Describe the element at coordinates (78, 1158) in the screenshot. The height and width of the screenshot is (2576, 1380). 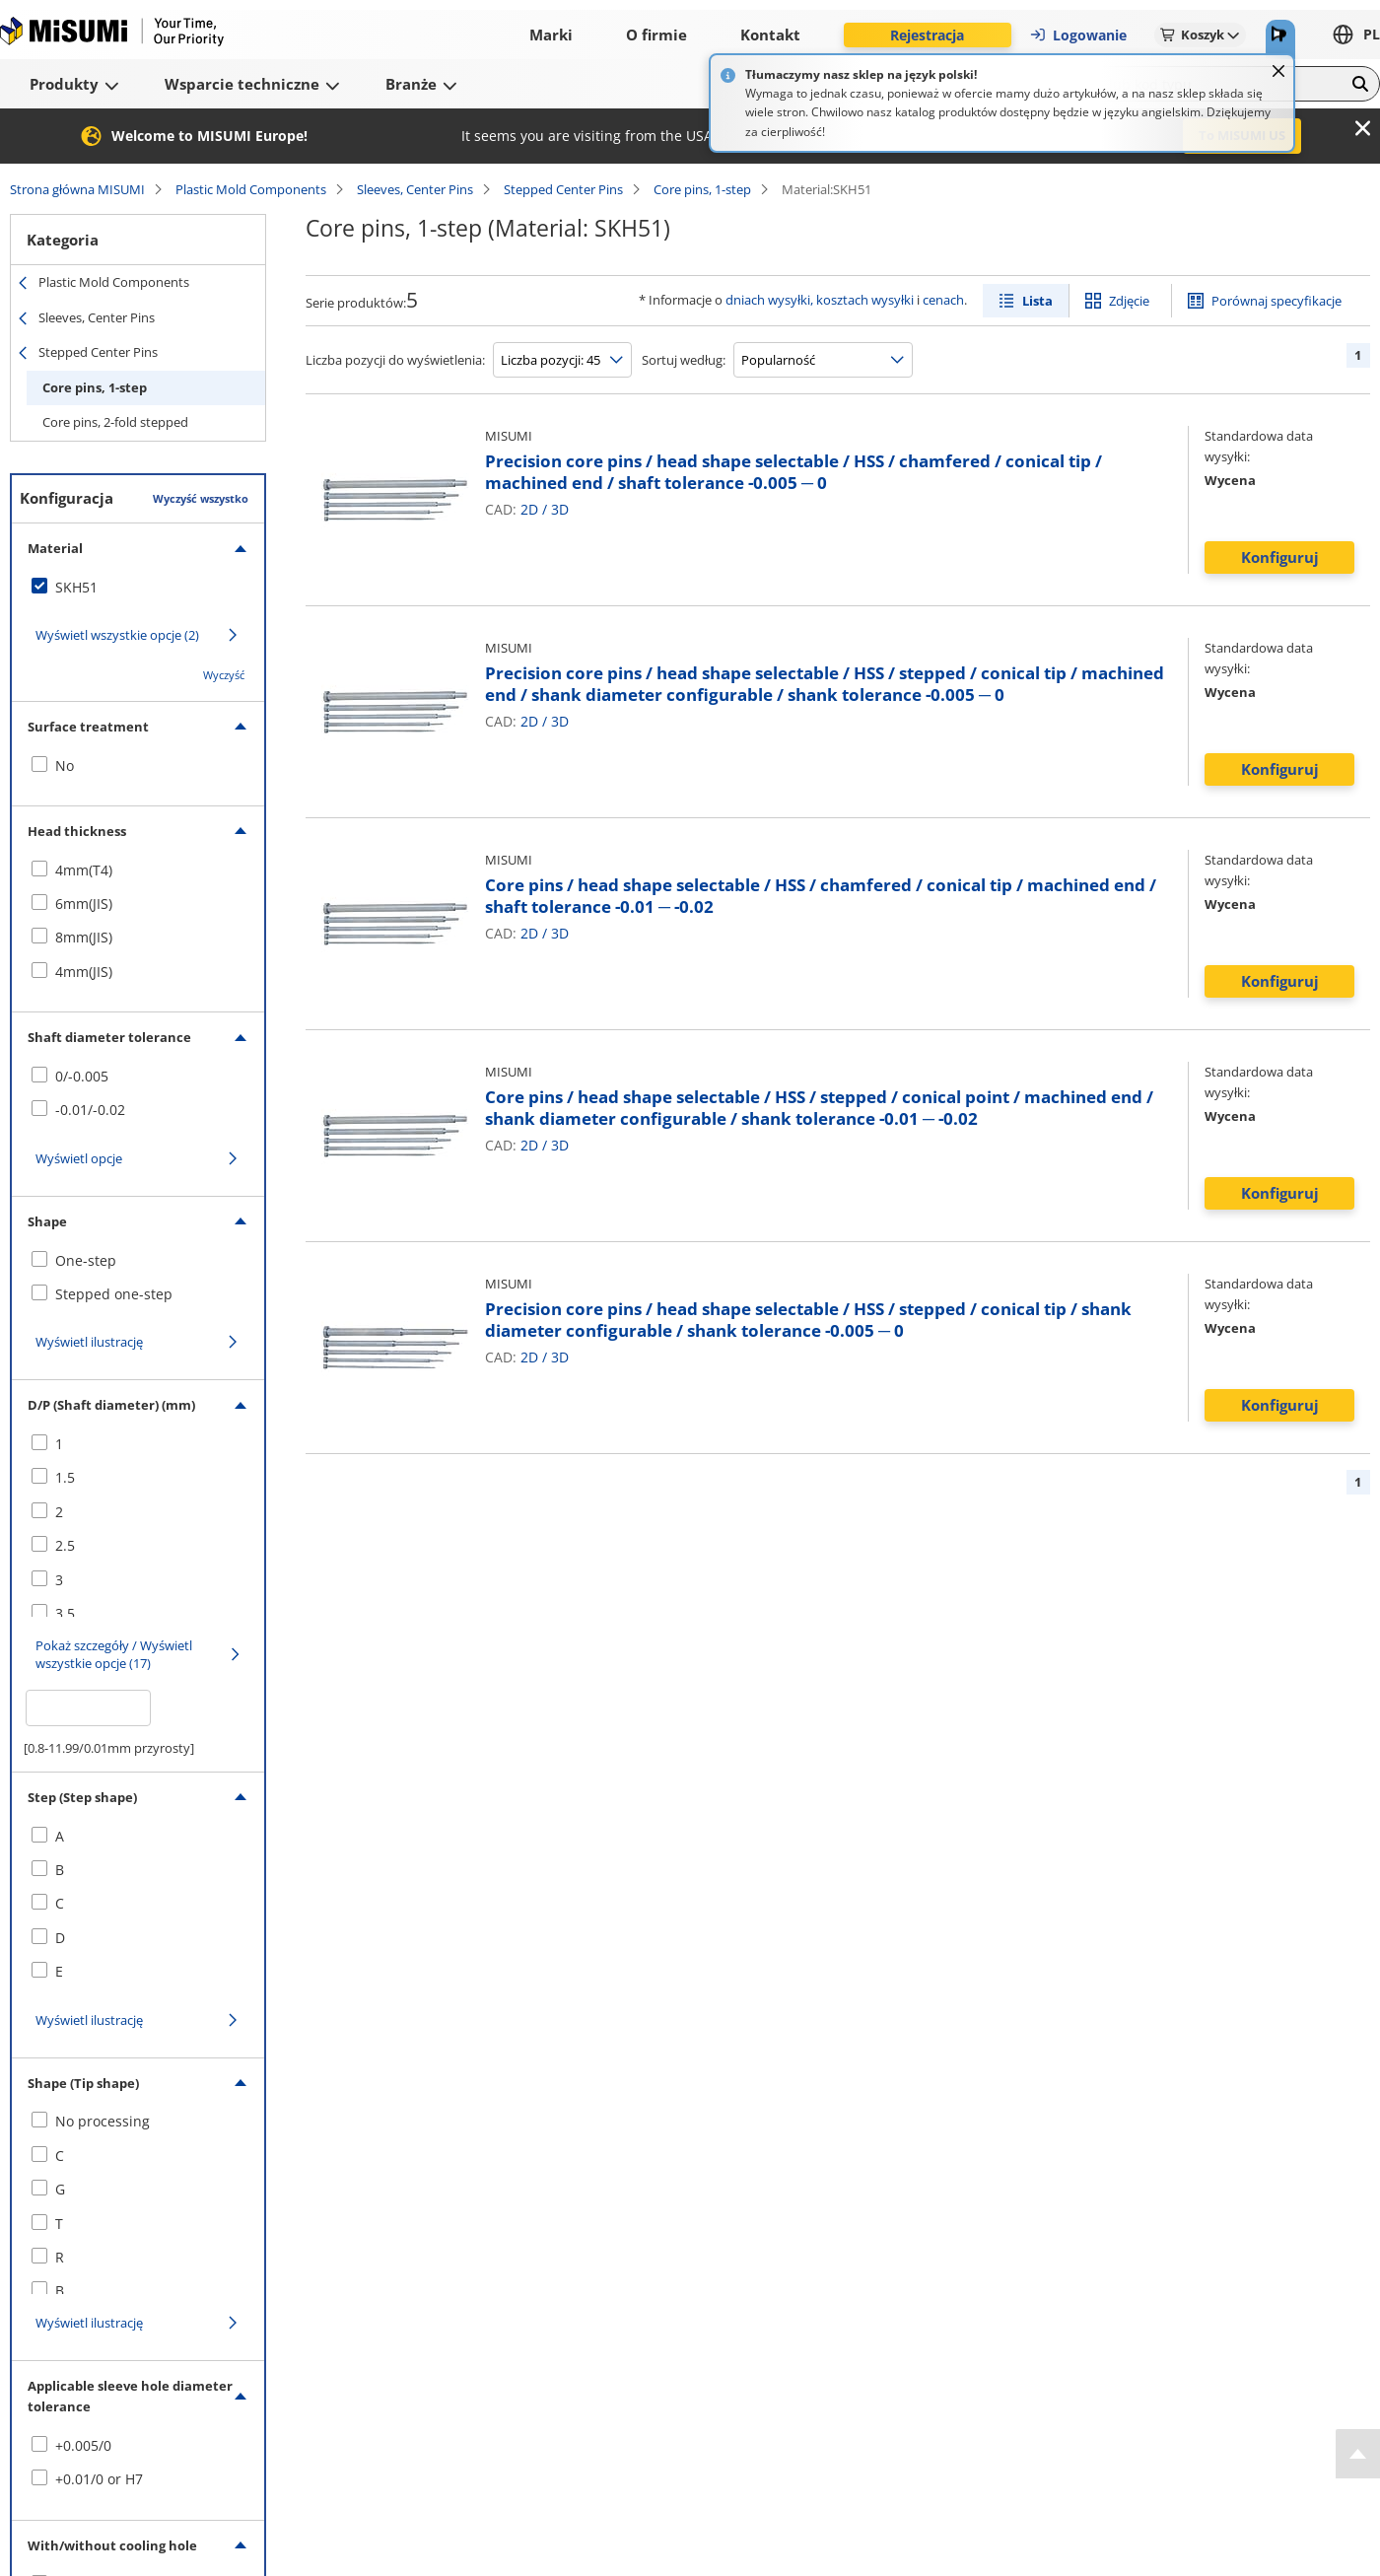
I see `Wyświetl opcje` at that location.